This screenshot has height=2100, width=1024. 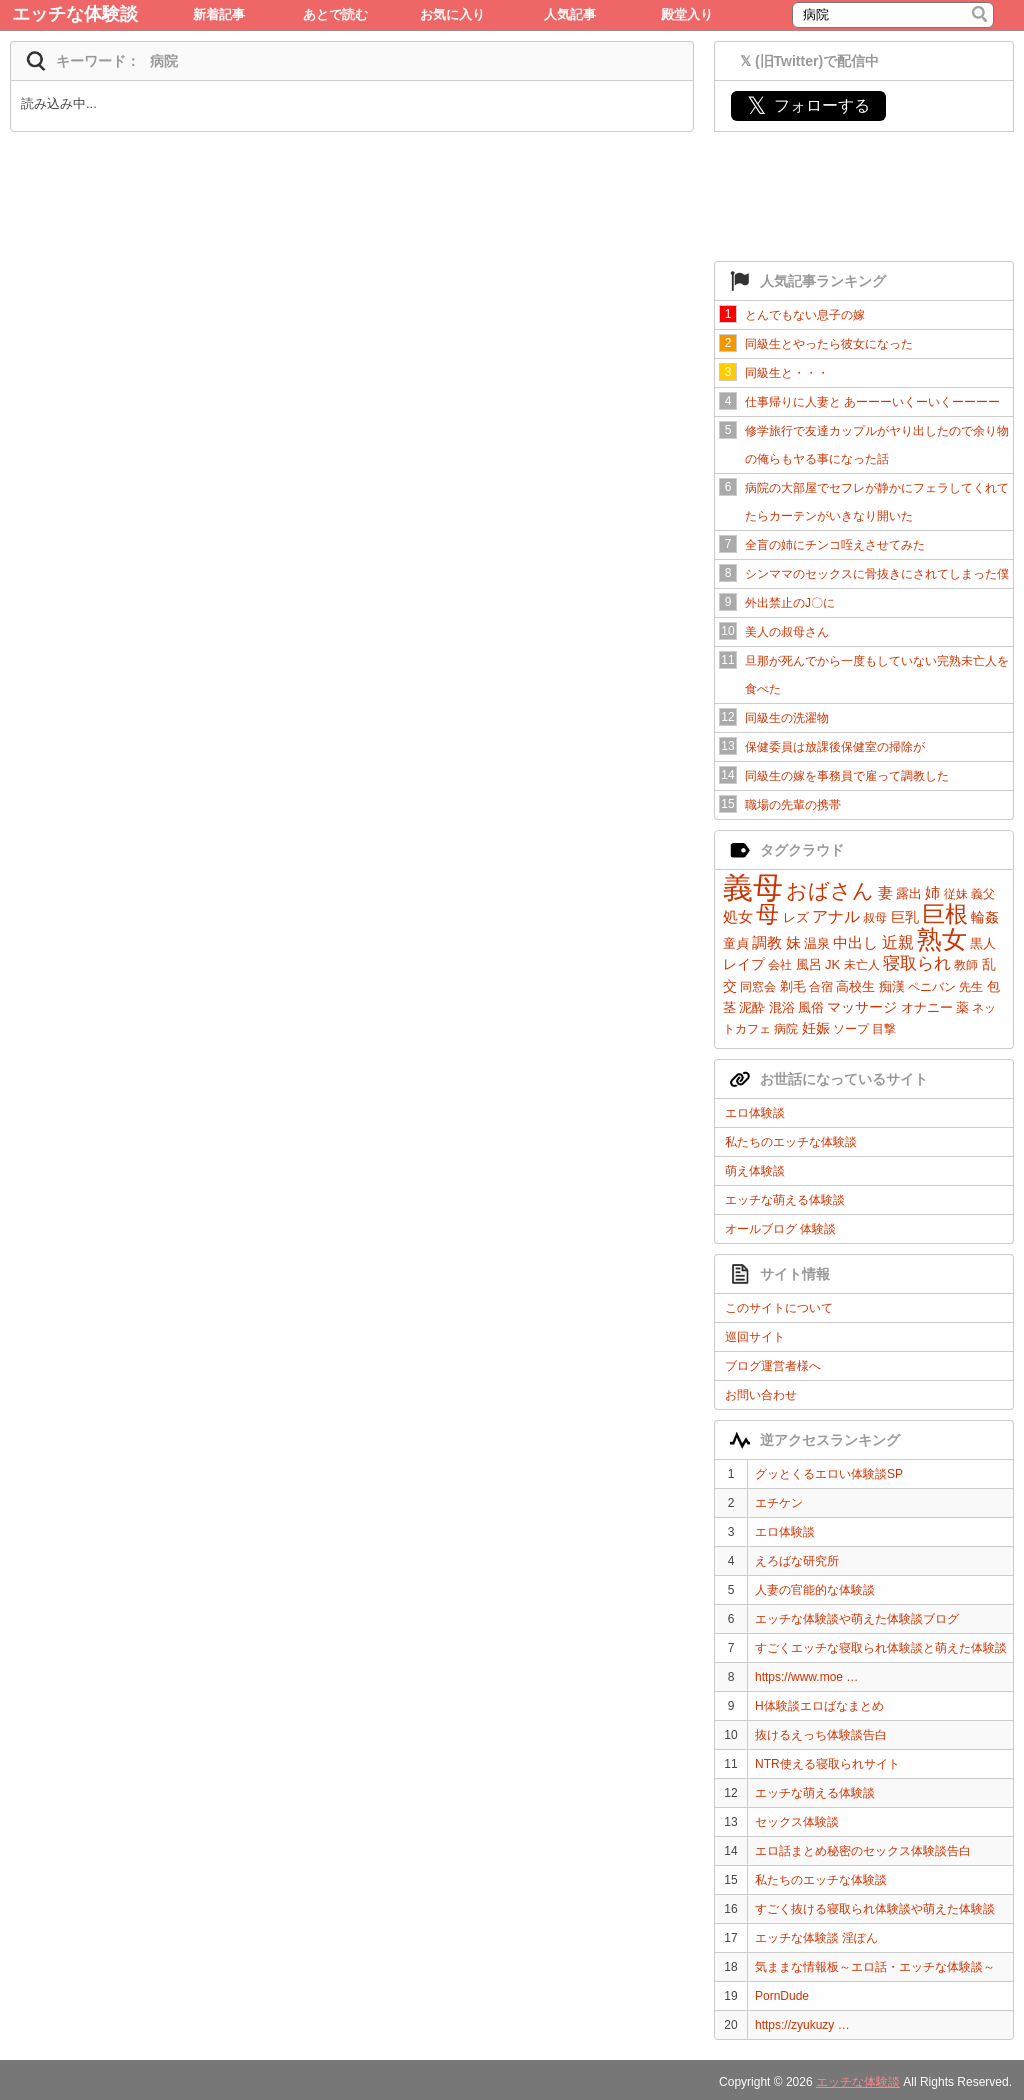 I want to click on レズ, so click(x=796, y=917).